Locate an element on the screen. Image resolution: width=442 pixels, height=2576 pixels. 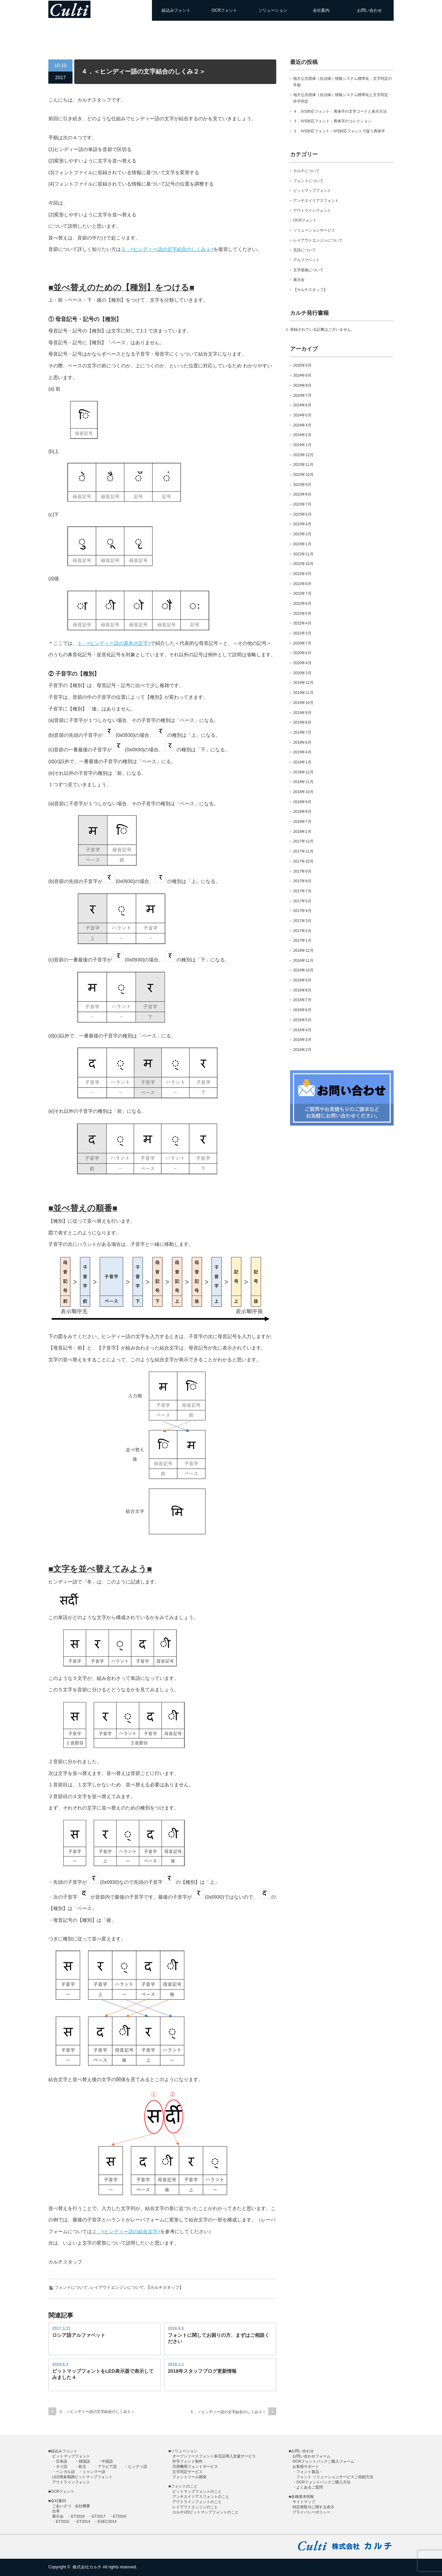
2024年4月 is located at coordinates (302, 425).